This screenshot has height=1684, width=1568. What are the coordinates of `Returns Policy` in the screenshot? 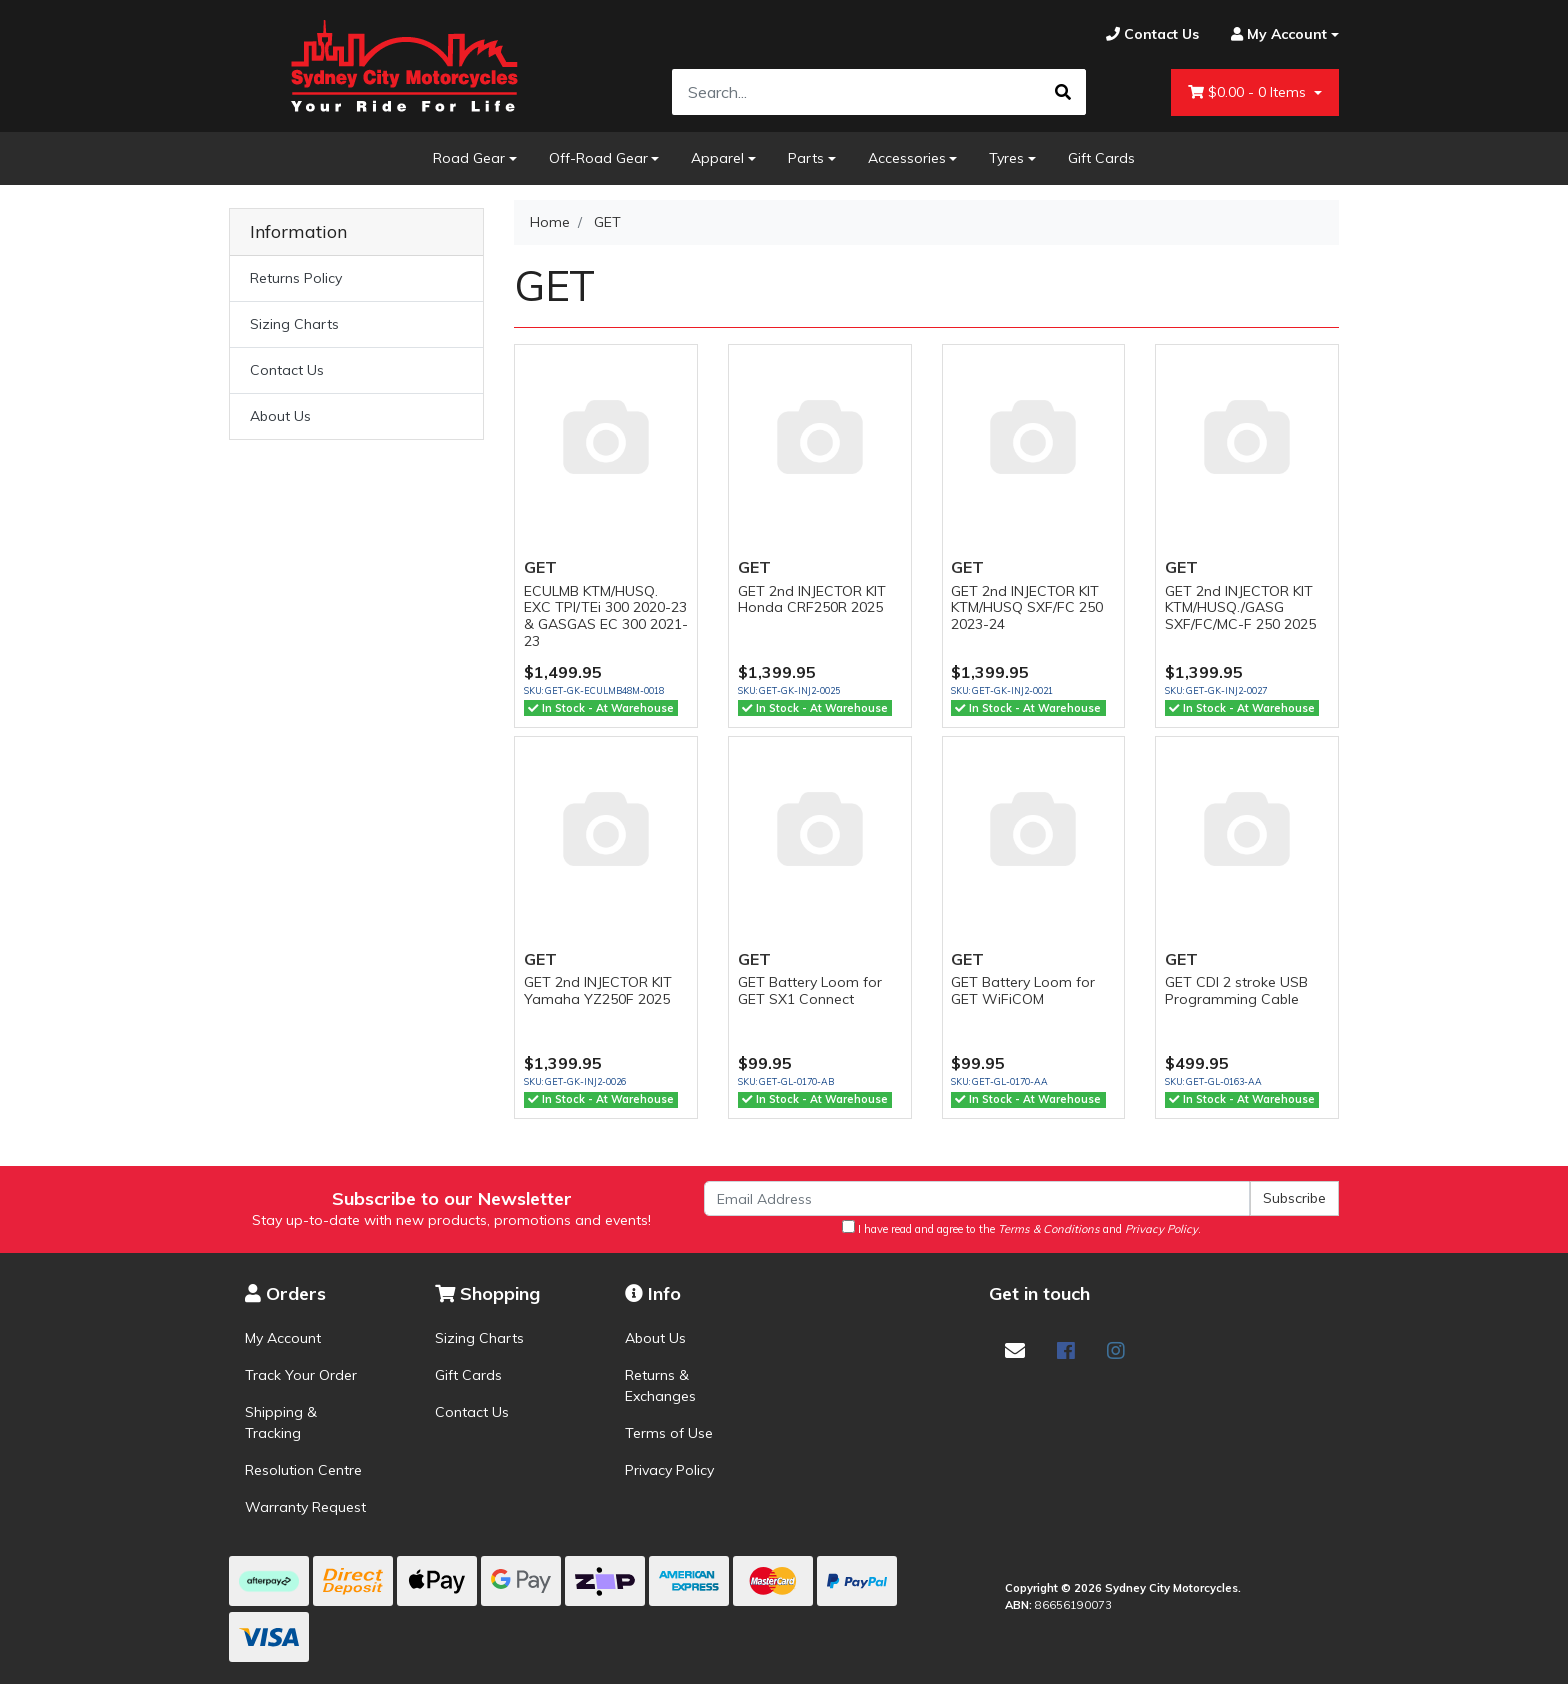 It's located at (296, 278).